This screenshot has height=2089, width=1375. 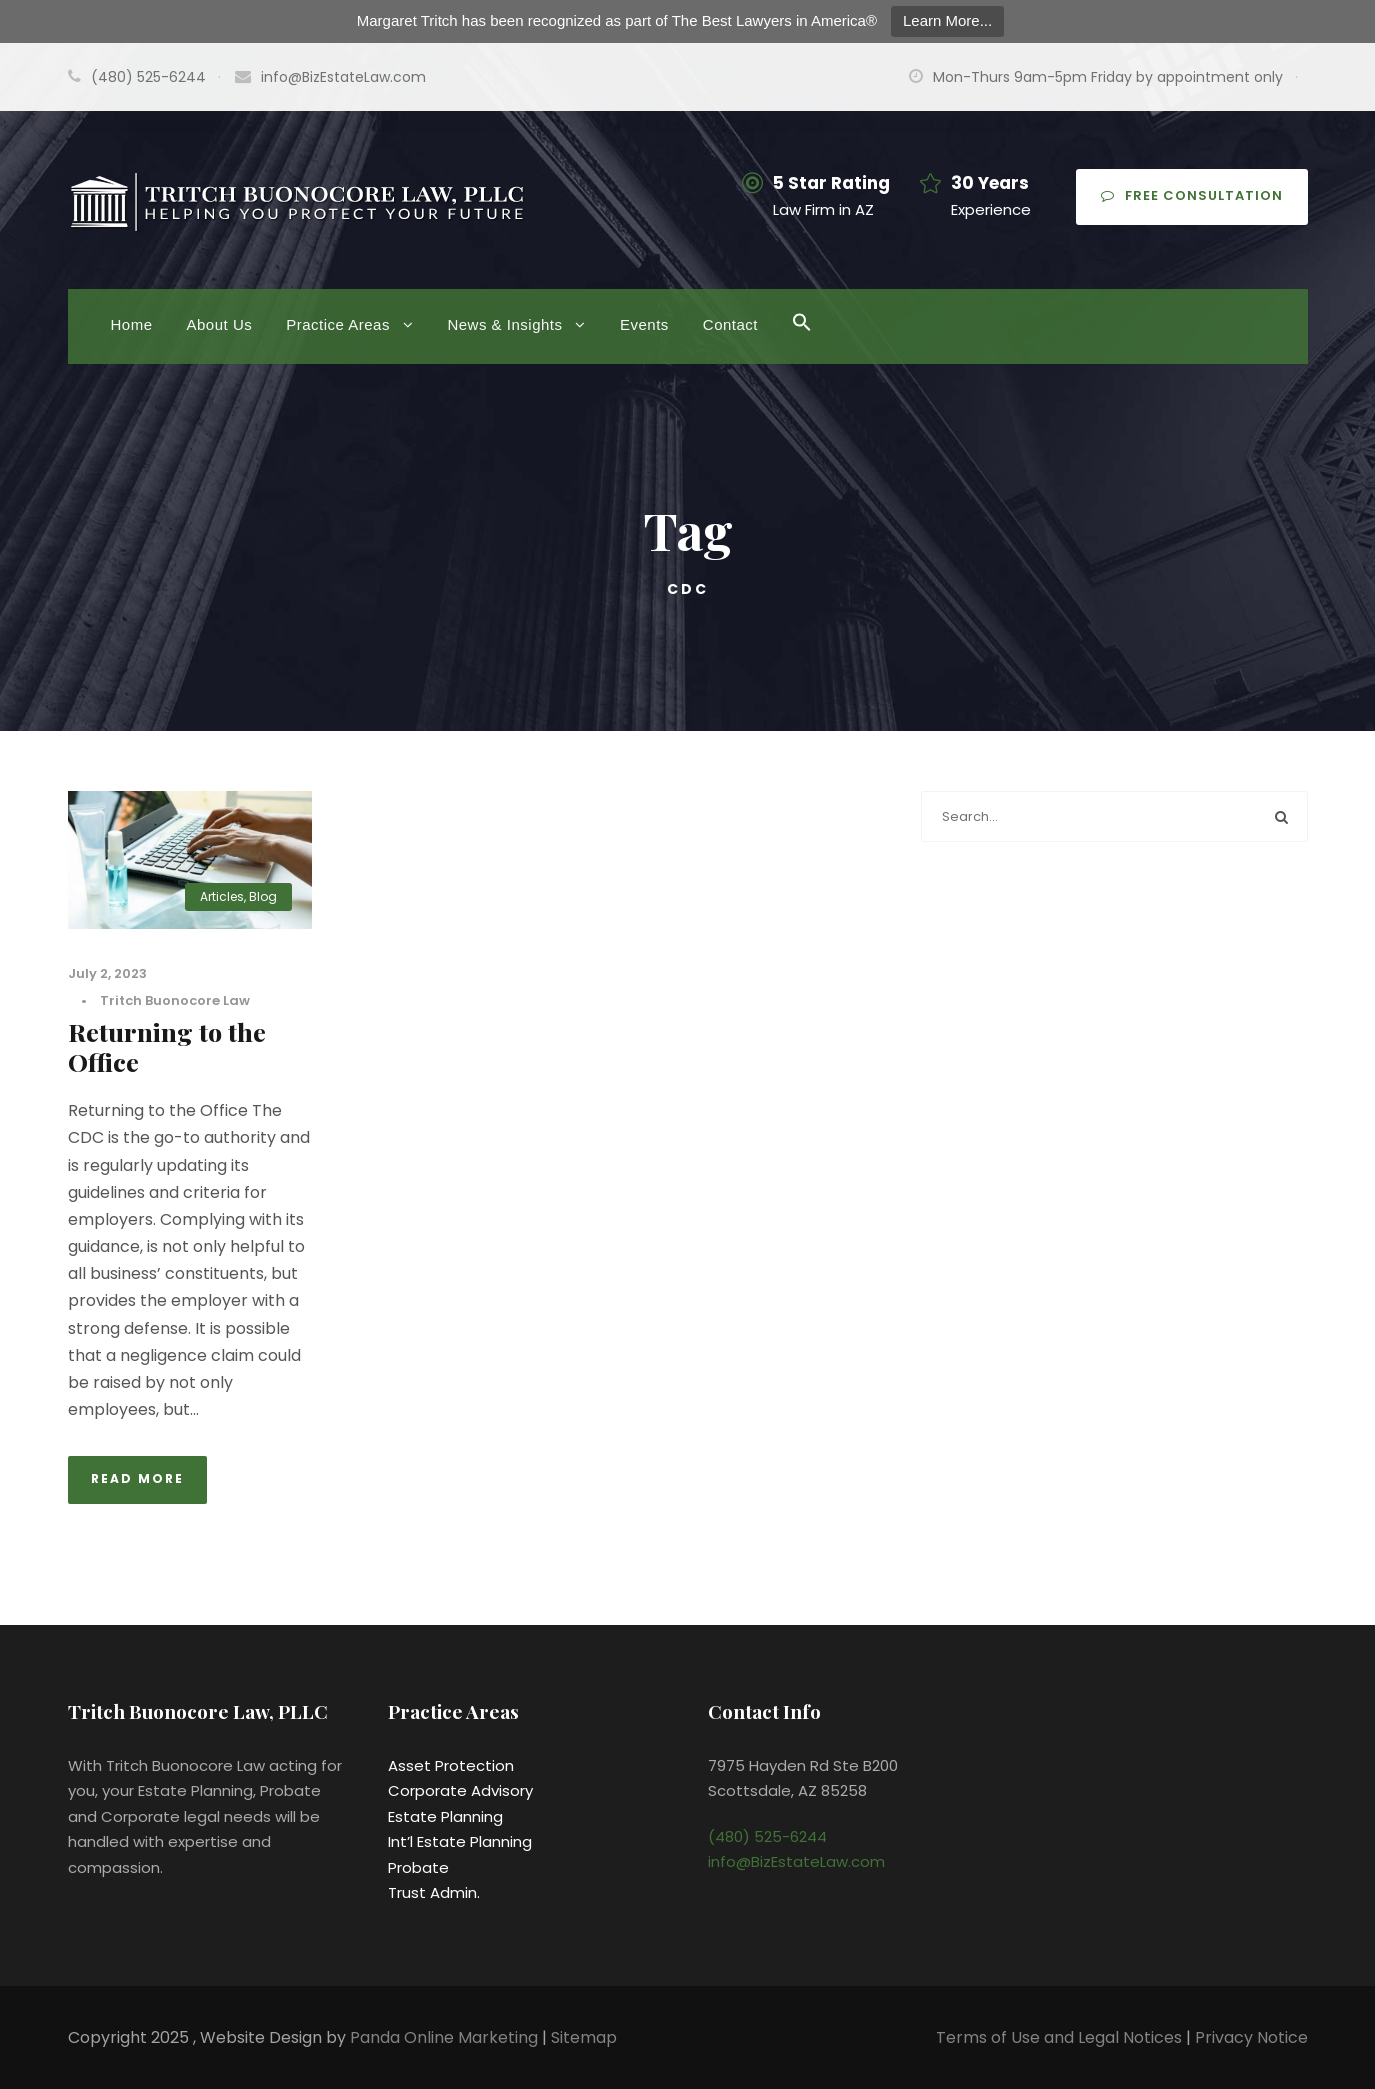 I want to click on Probate, so click(x=418, y=1867).